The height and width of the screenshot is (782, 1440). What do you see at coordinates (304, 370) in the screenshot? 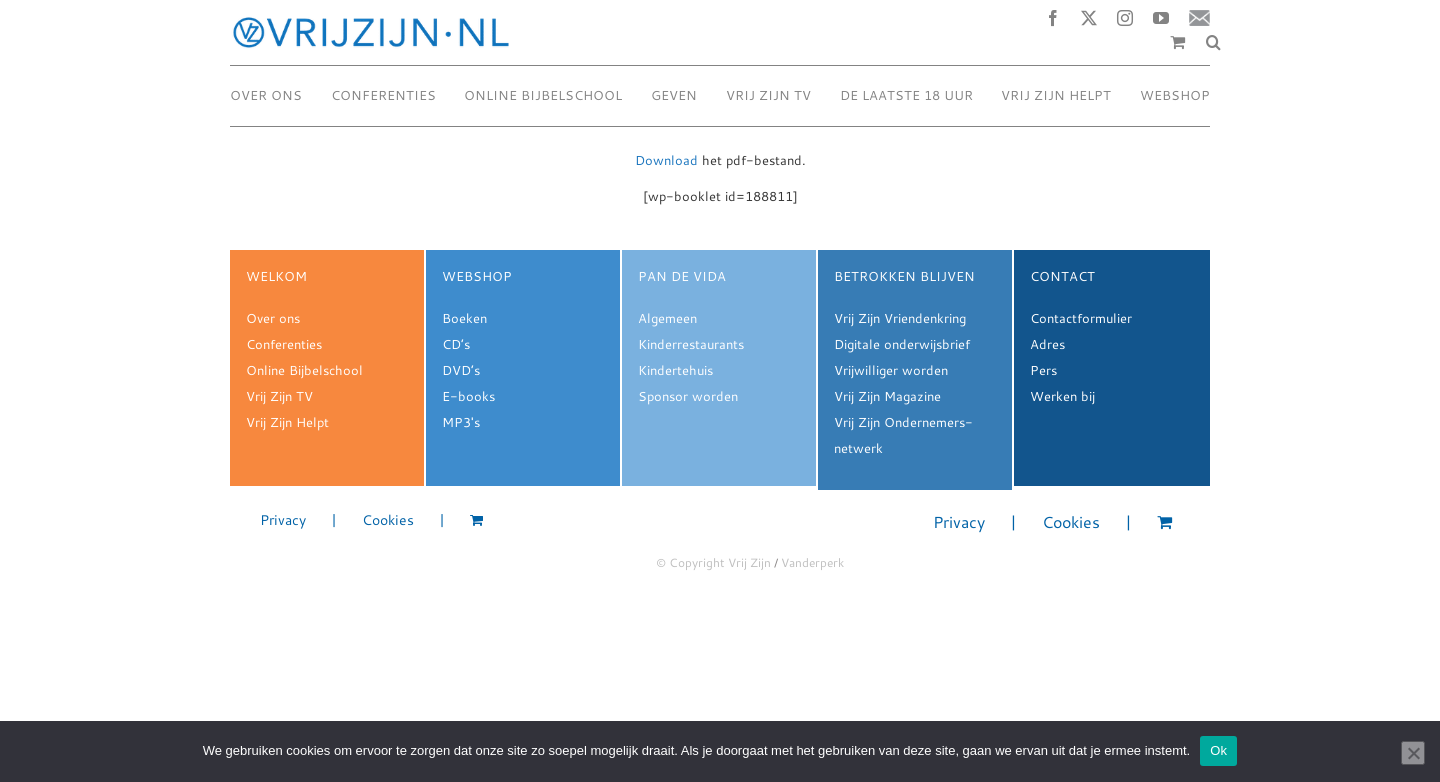
I see `Online Bijbelschool` at bounding box center [304, 370].